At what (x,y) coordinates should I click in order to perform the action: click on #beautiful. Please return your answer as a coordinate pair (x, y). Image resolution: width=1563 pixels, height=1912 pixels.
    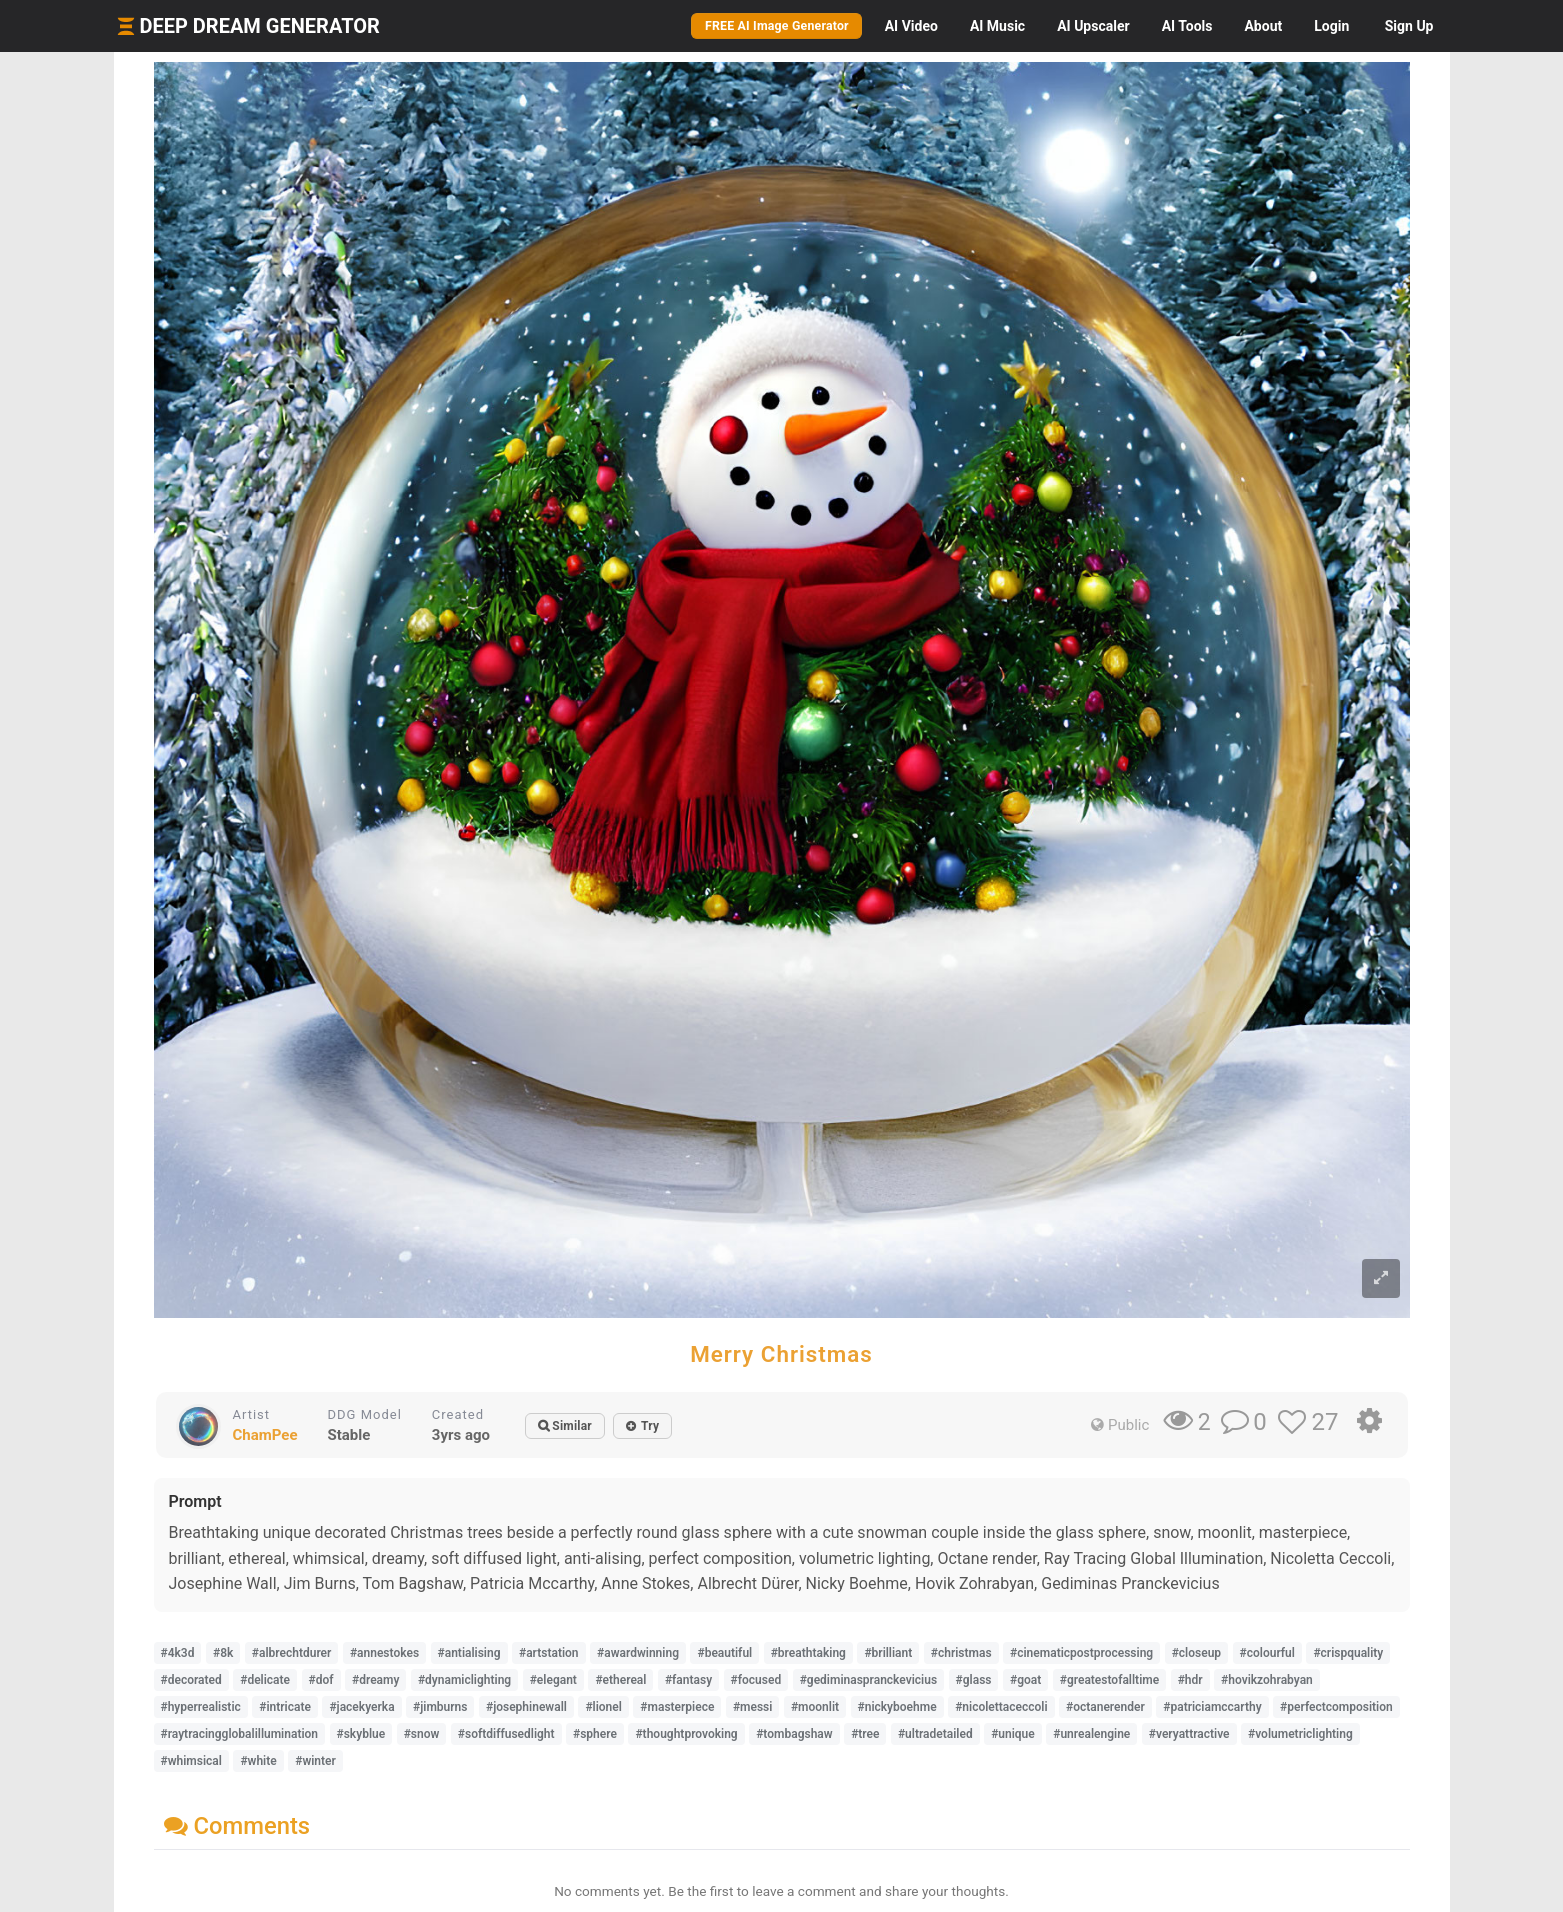
    Looking at the image, I should click on (724, 1653).